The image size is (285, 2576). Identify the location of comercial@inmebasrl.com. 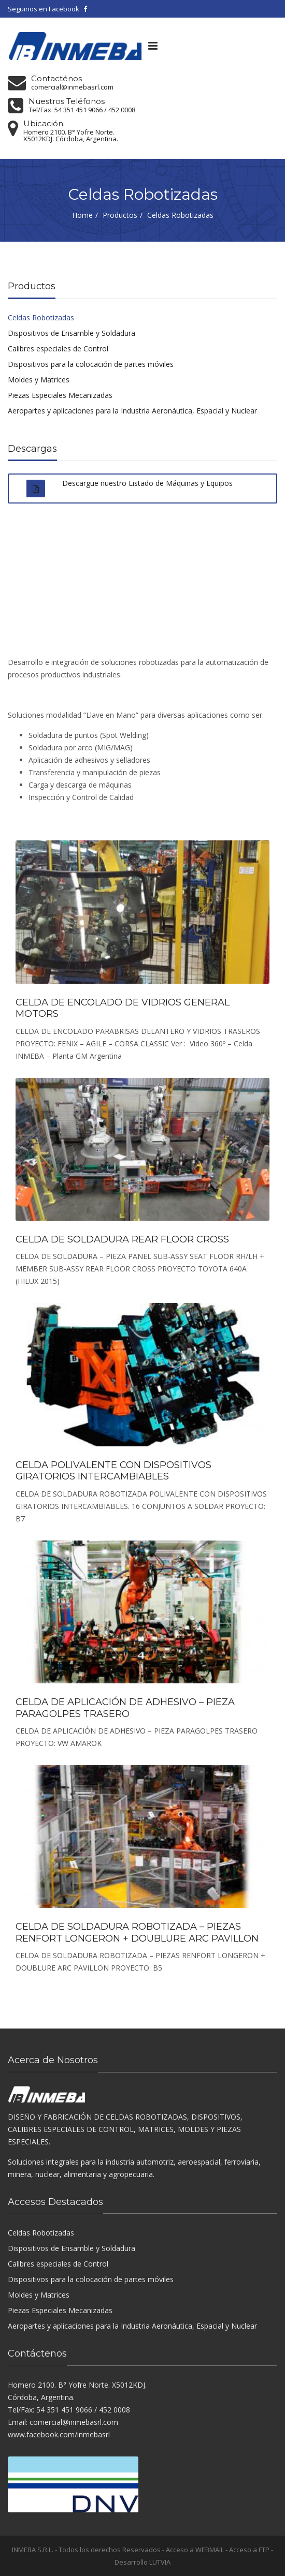
(72, 87).